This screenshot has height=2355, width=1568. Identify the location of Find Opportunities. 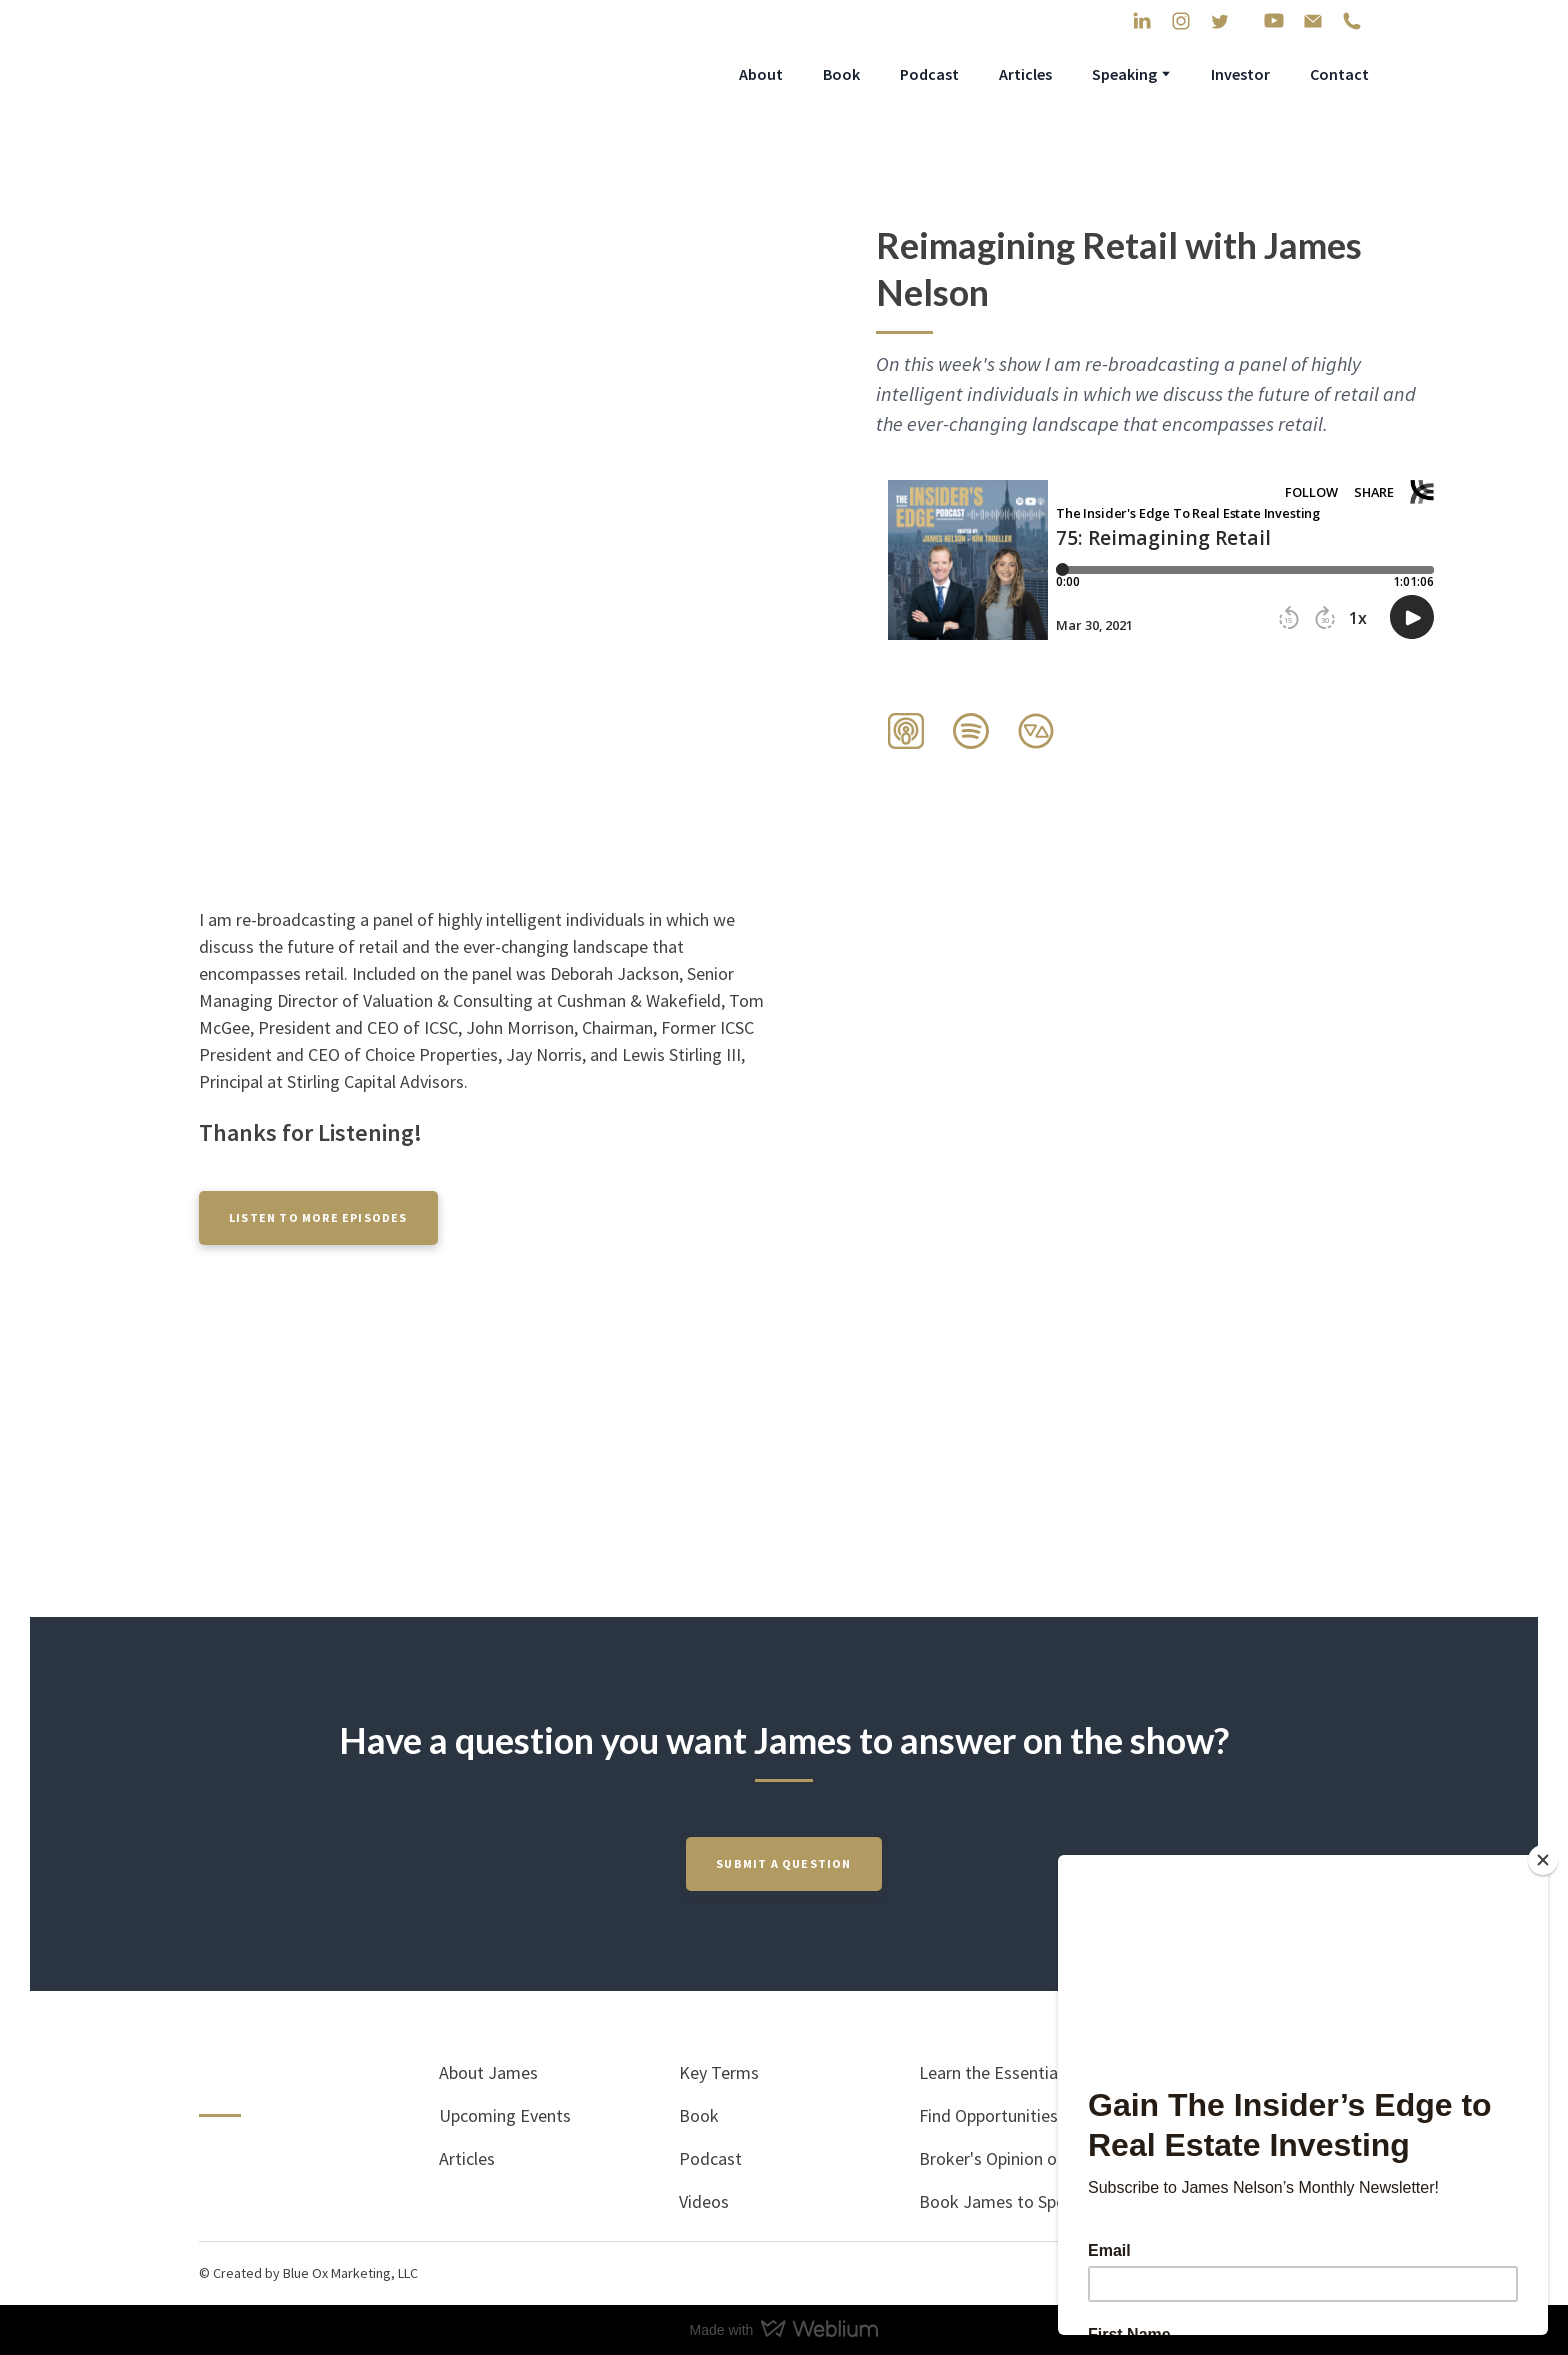
(988, 2115).